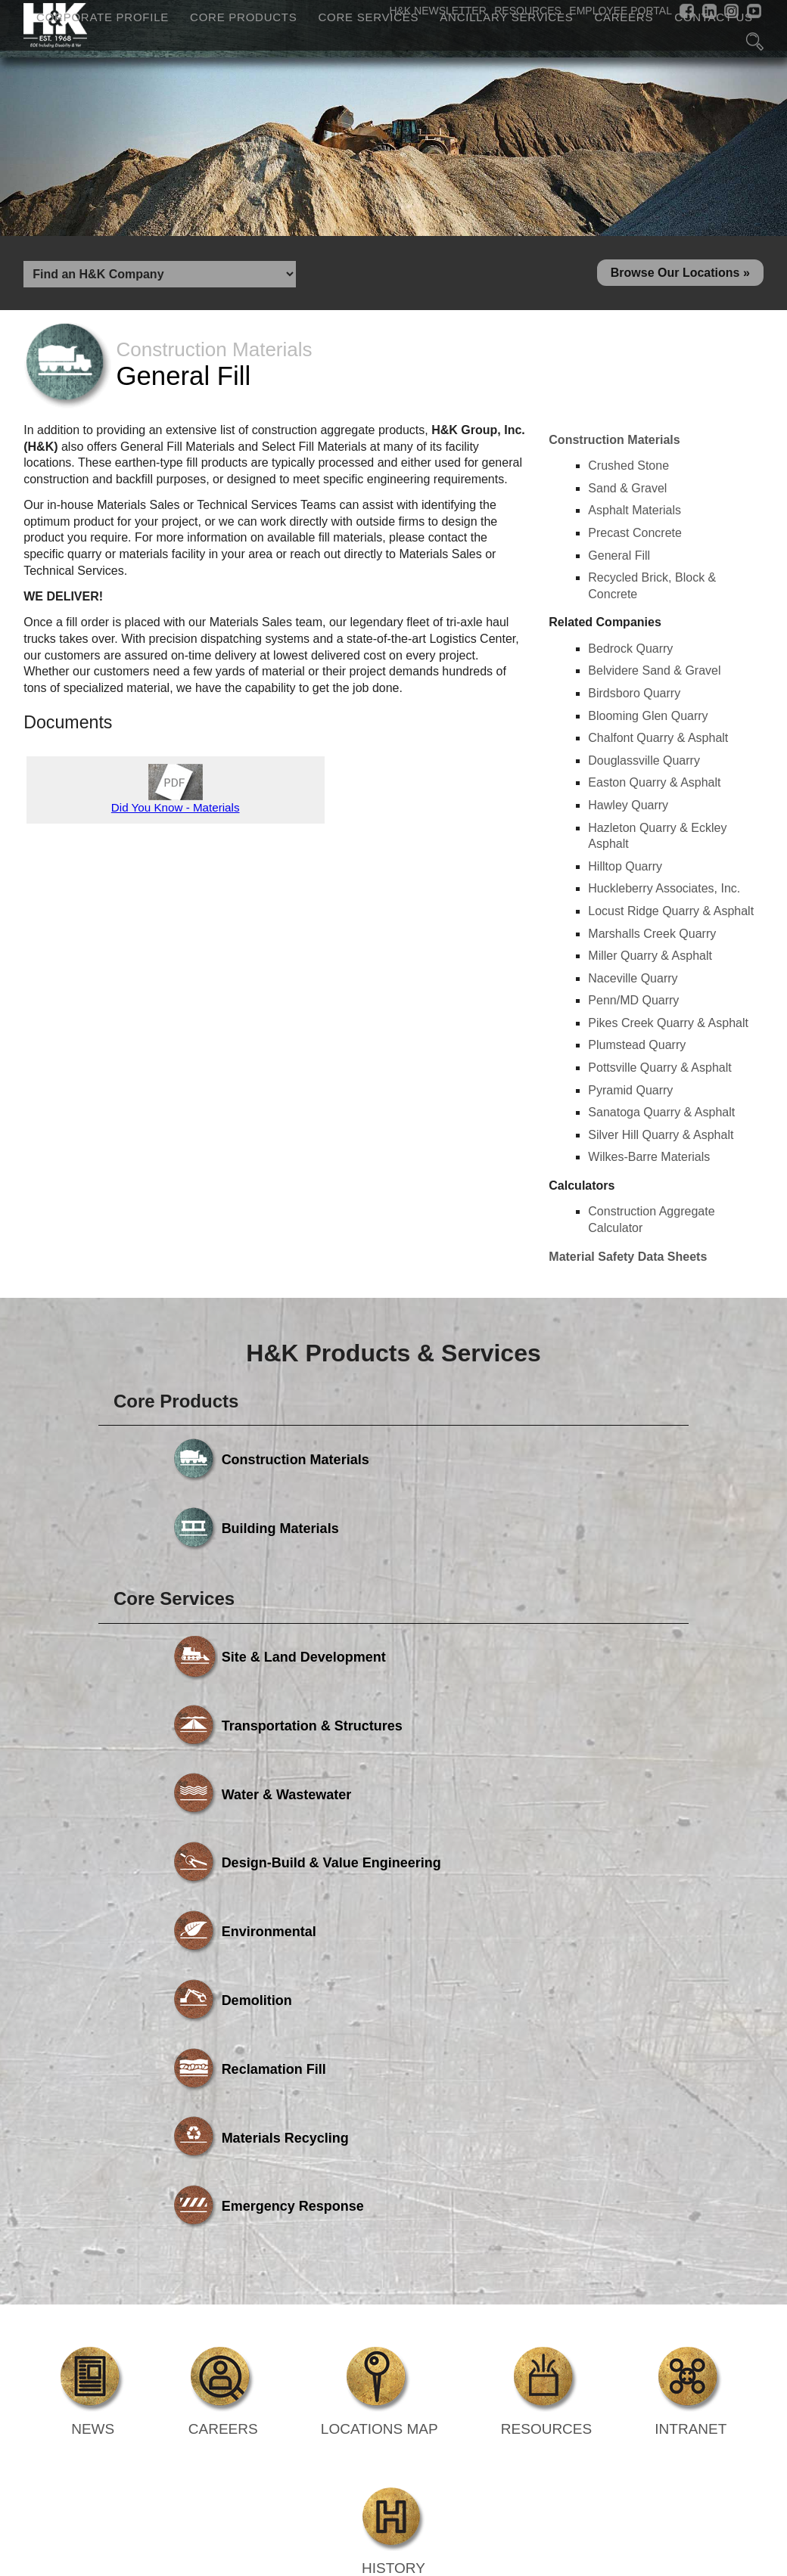 The height and width of the screenshot is (2576, 787). What do you see at coordinates (660, 1140) in the screenshot?
I see `Silver Hill Quarry & Asphalt` at bounding box center [660, 1140].